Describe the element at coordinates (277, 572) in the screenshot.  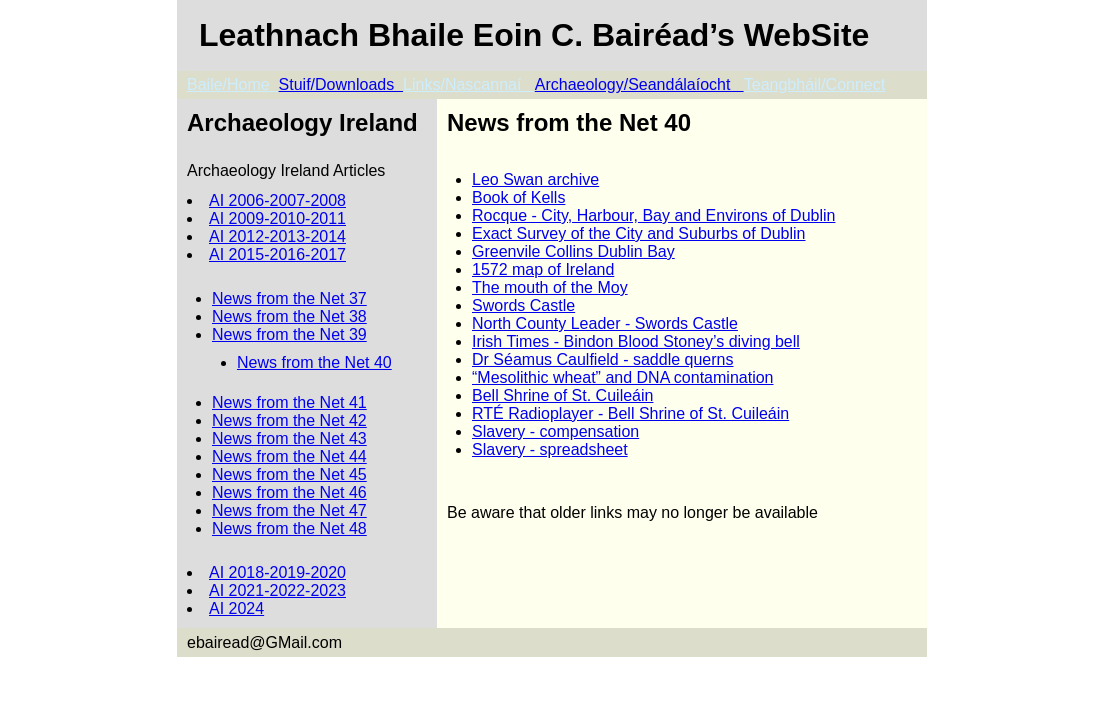
I see `AI 2018-2019-2020` at that location.